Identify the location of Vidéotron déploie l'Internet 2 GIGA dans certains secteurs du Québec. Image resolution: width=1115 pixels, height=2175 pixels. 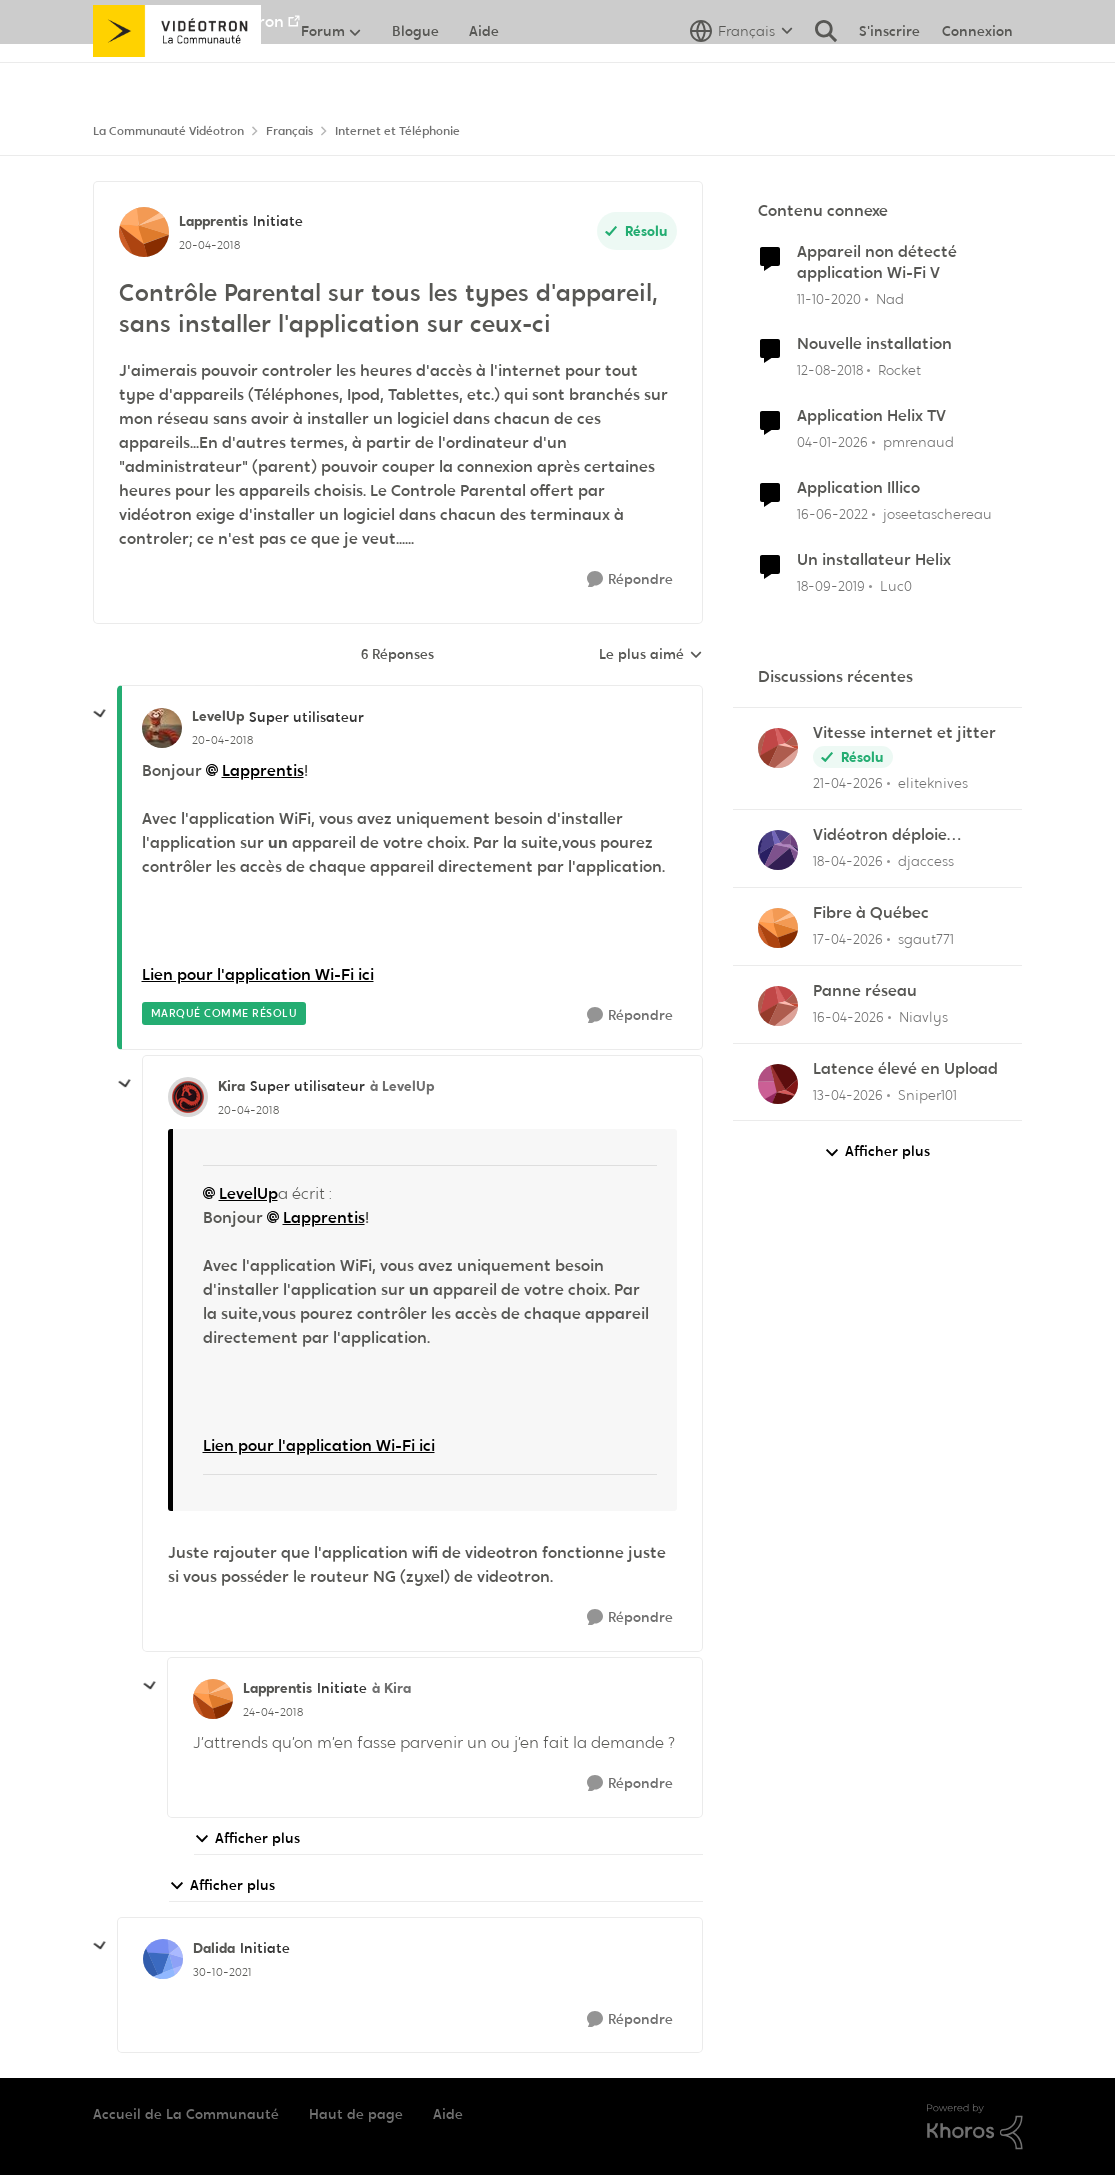
(895, 835).